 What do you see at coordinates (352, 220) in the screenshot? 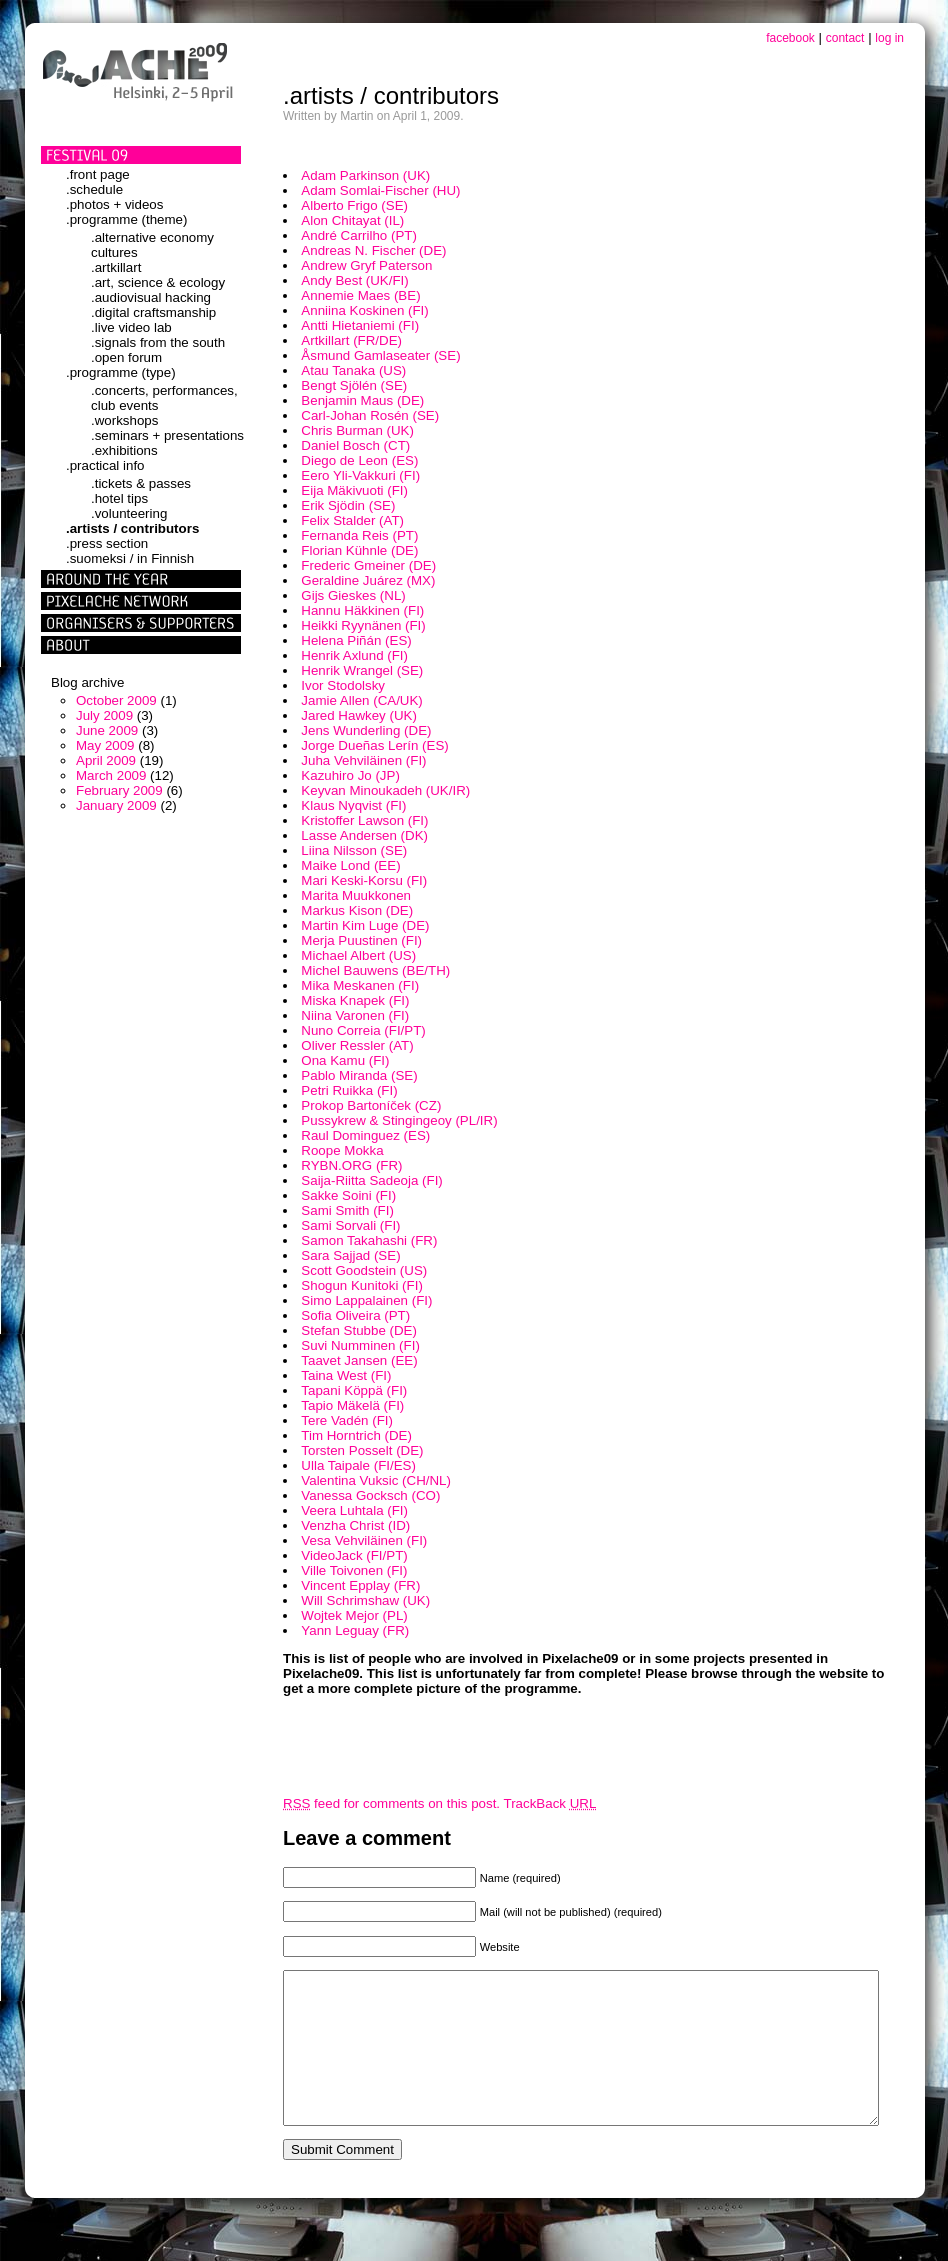
I see `Alon Chitayat (IL)` at bounding box center [352, 220].